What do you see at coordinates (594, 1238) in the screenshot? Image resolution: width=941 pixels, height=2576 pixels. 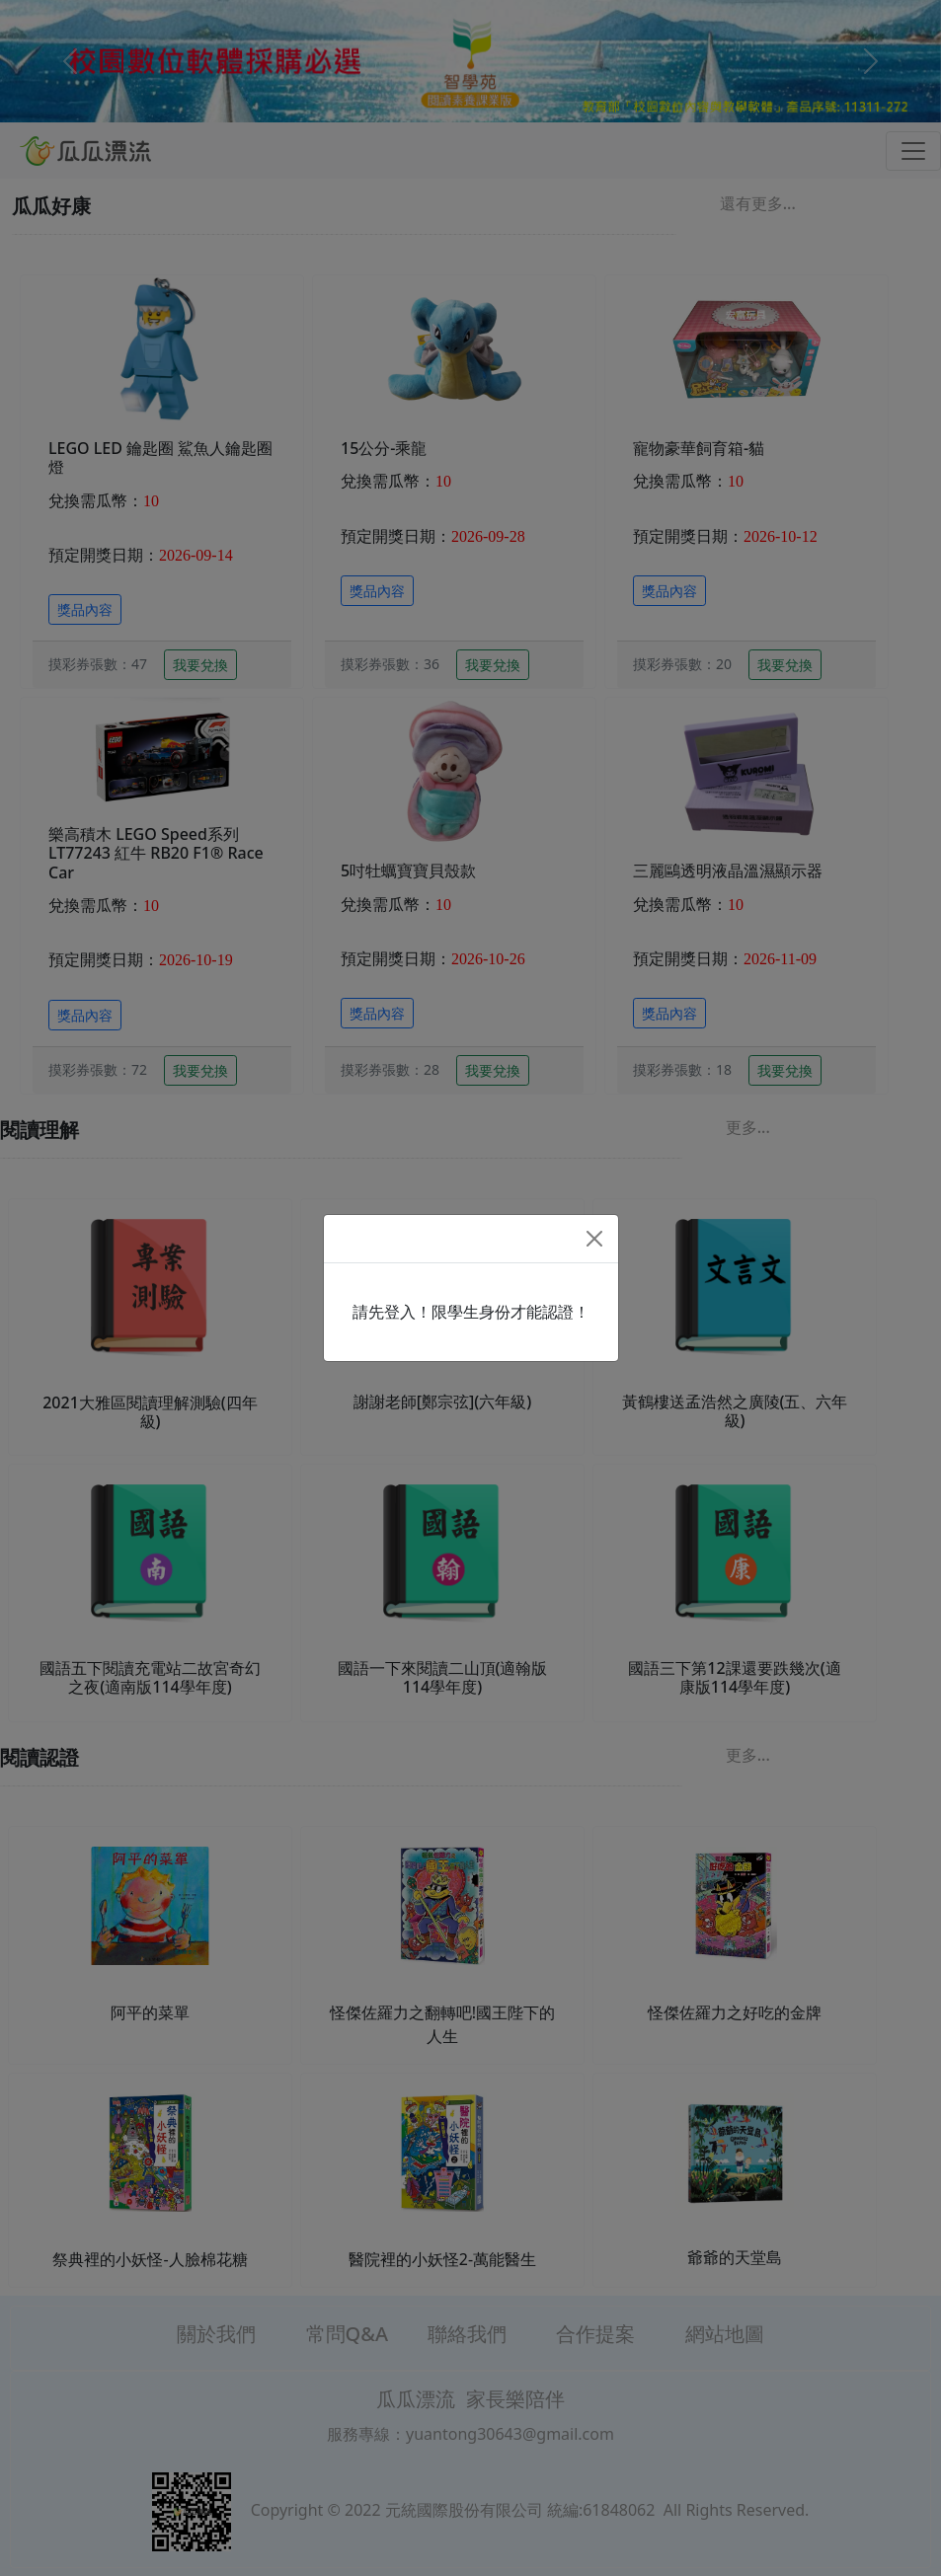 I see `[Close]` at bounding box center [594, 1238].